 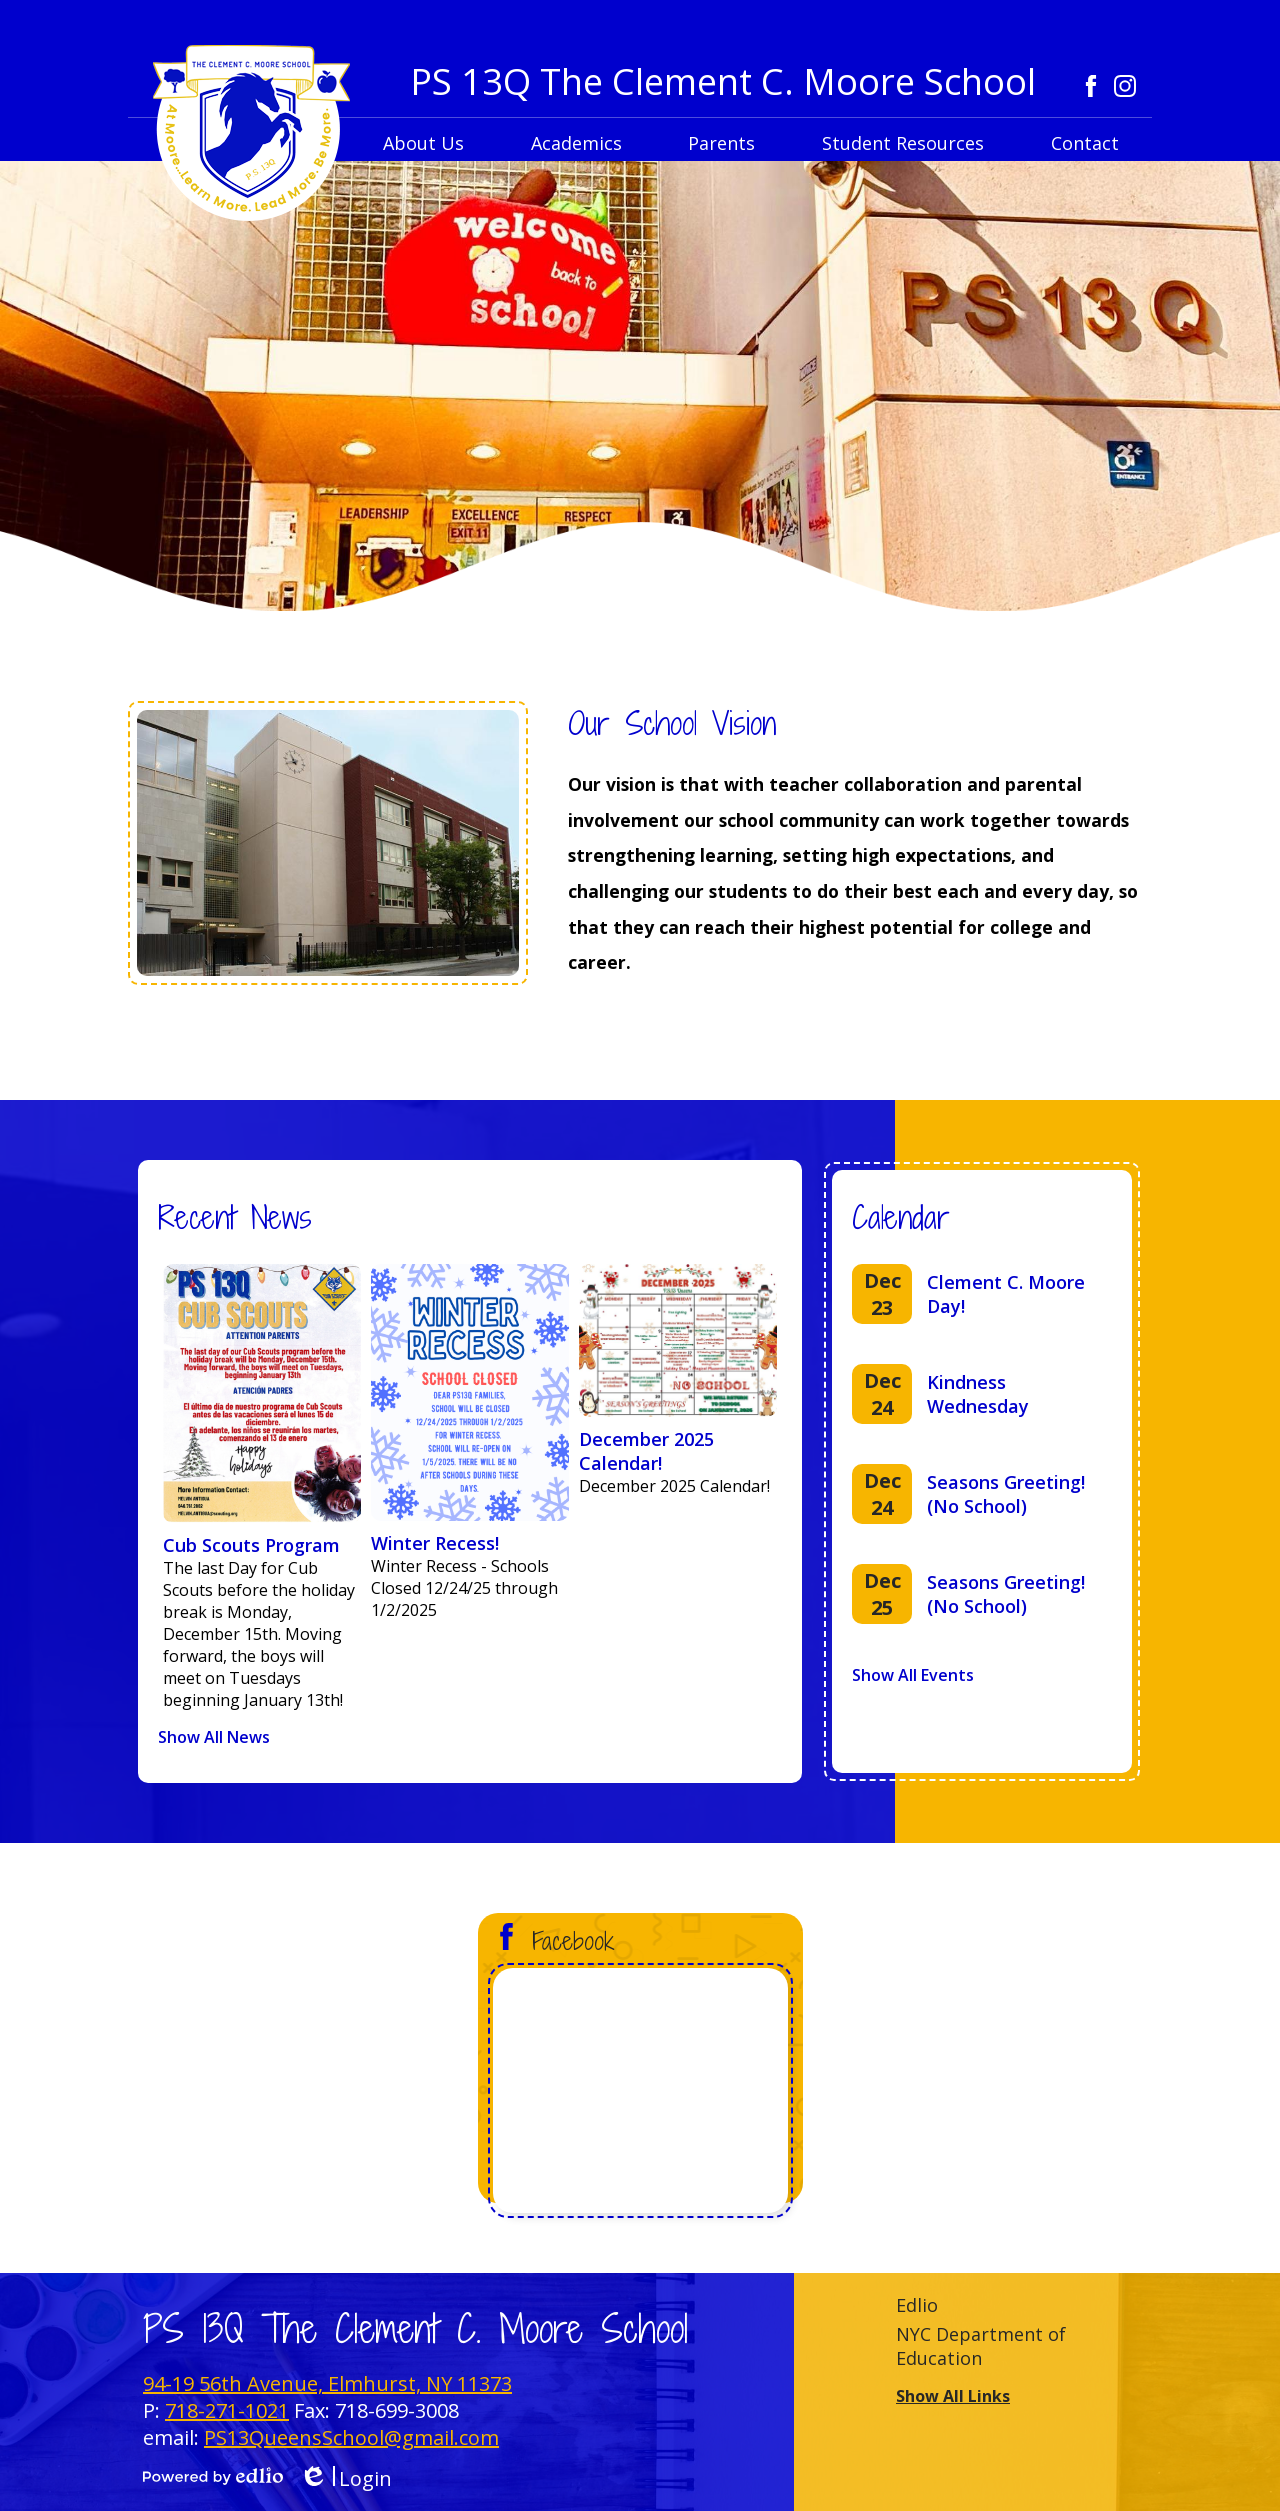 I want to click on Our School Vision, so click(x=672, y=723).